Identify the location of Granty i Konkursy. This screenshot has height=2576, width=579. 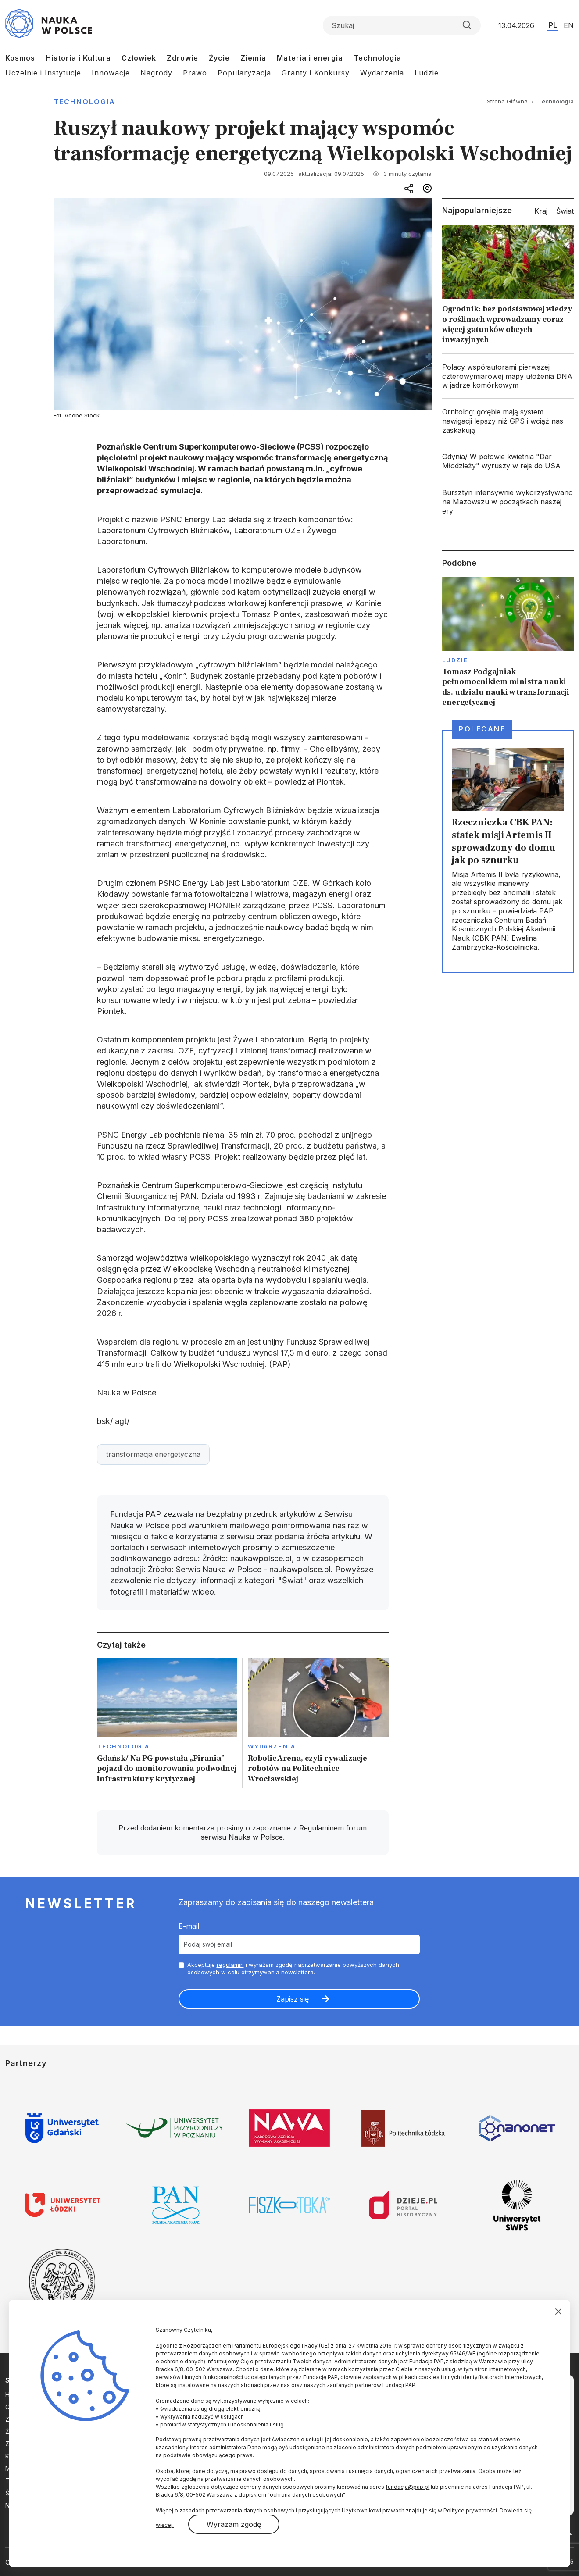
(316, 72).